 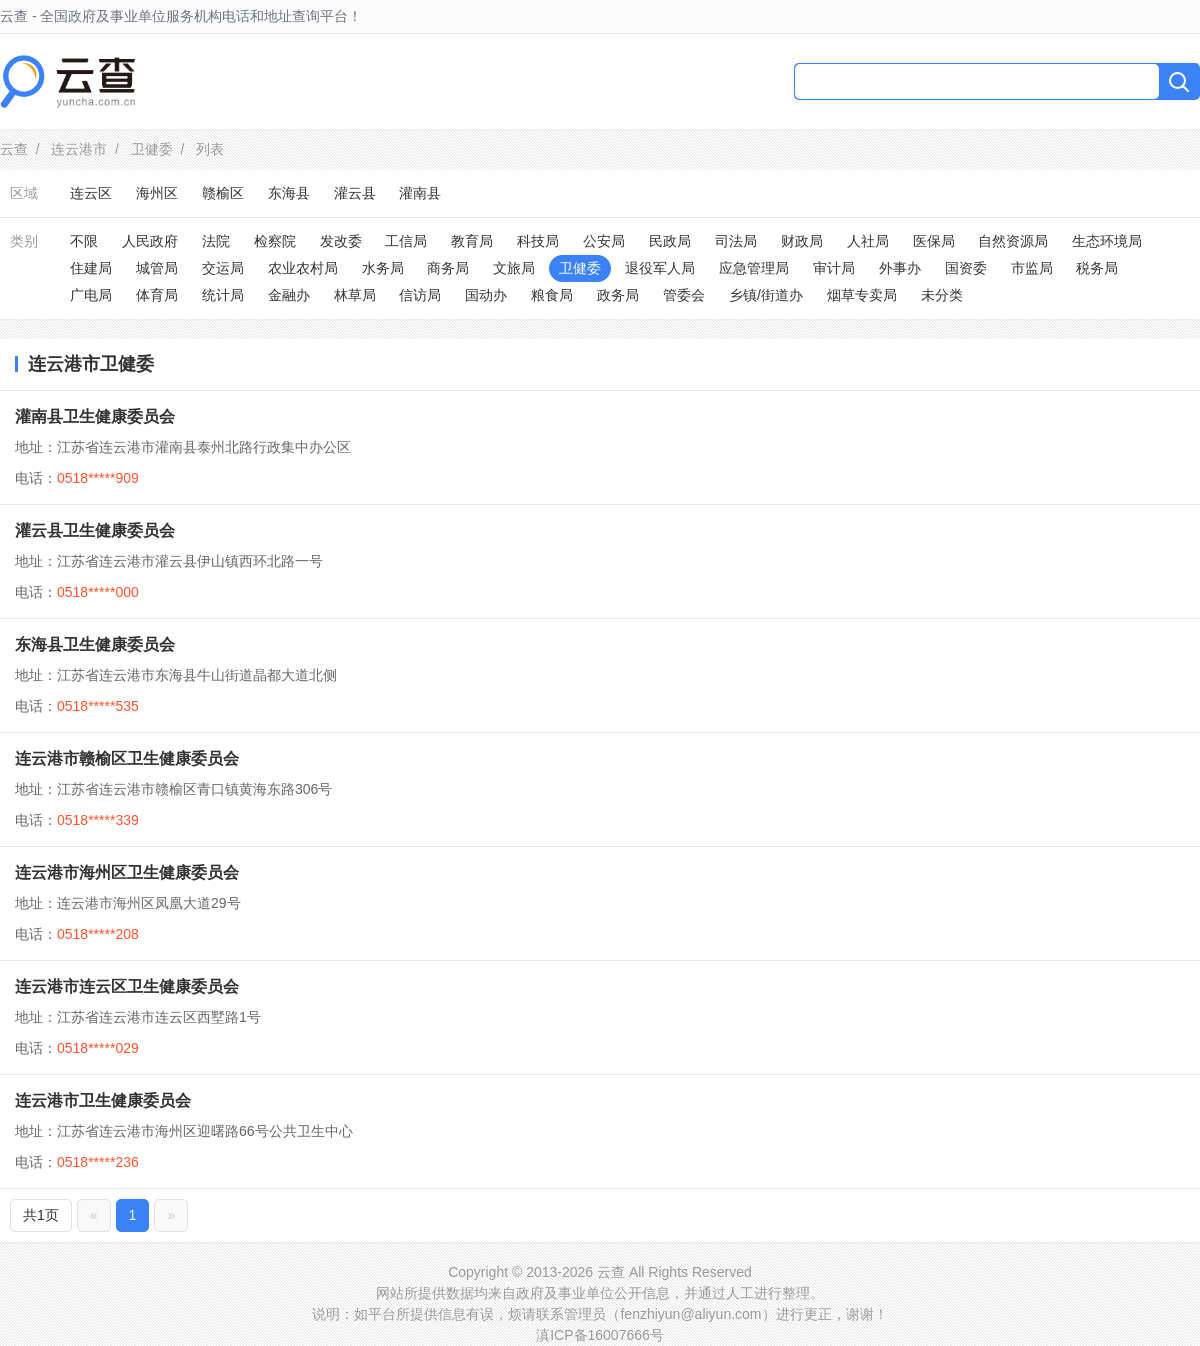 I want to click on 卫健委, so click(x=152, y=149).